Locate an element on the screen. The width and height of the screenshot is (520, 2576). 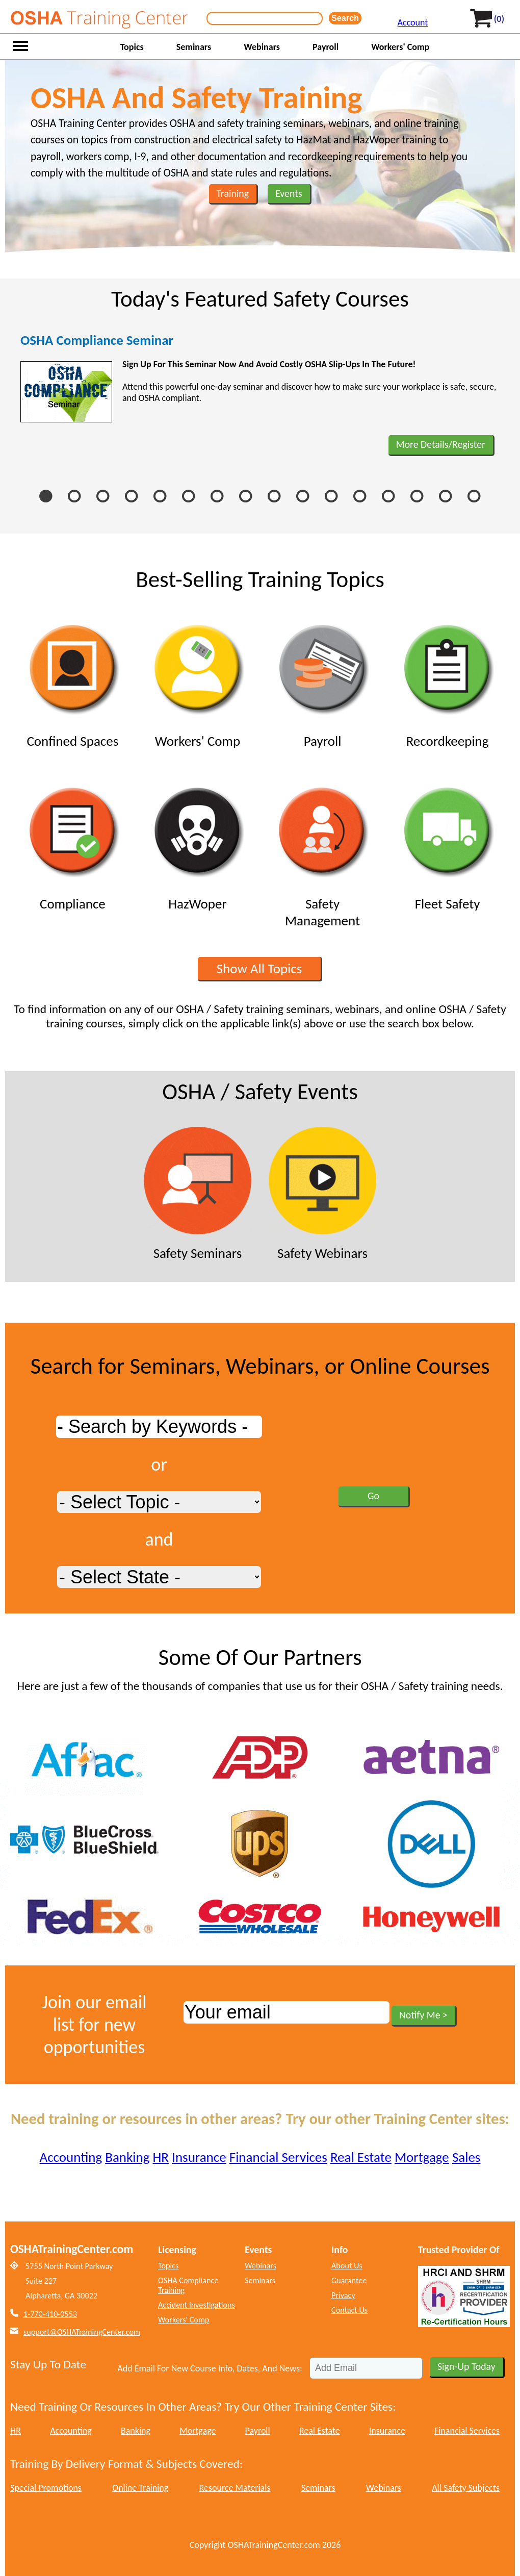
Resource Materials is located at coordinates (235, 2487).